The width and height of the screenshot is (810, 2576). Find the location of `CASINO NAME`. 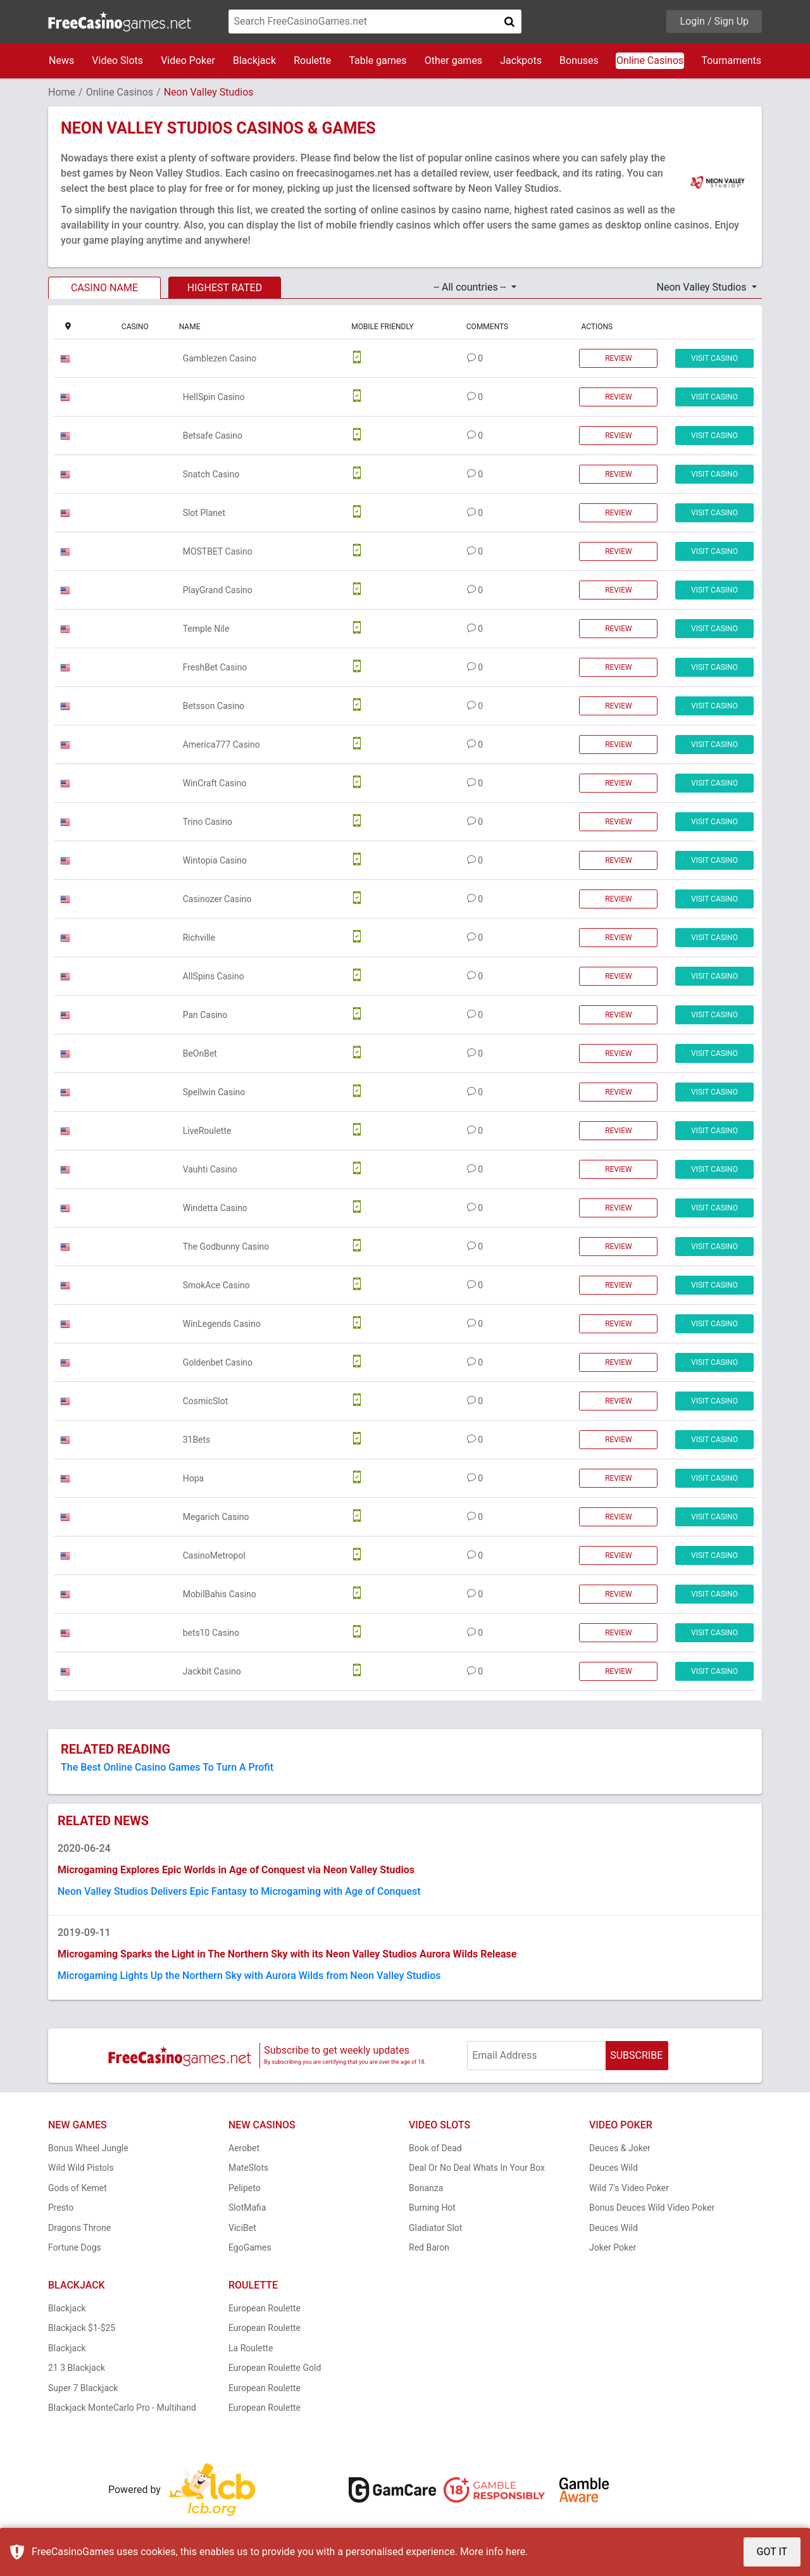

CASINO NAME is located at coordinates (104, 288).